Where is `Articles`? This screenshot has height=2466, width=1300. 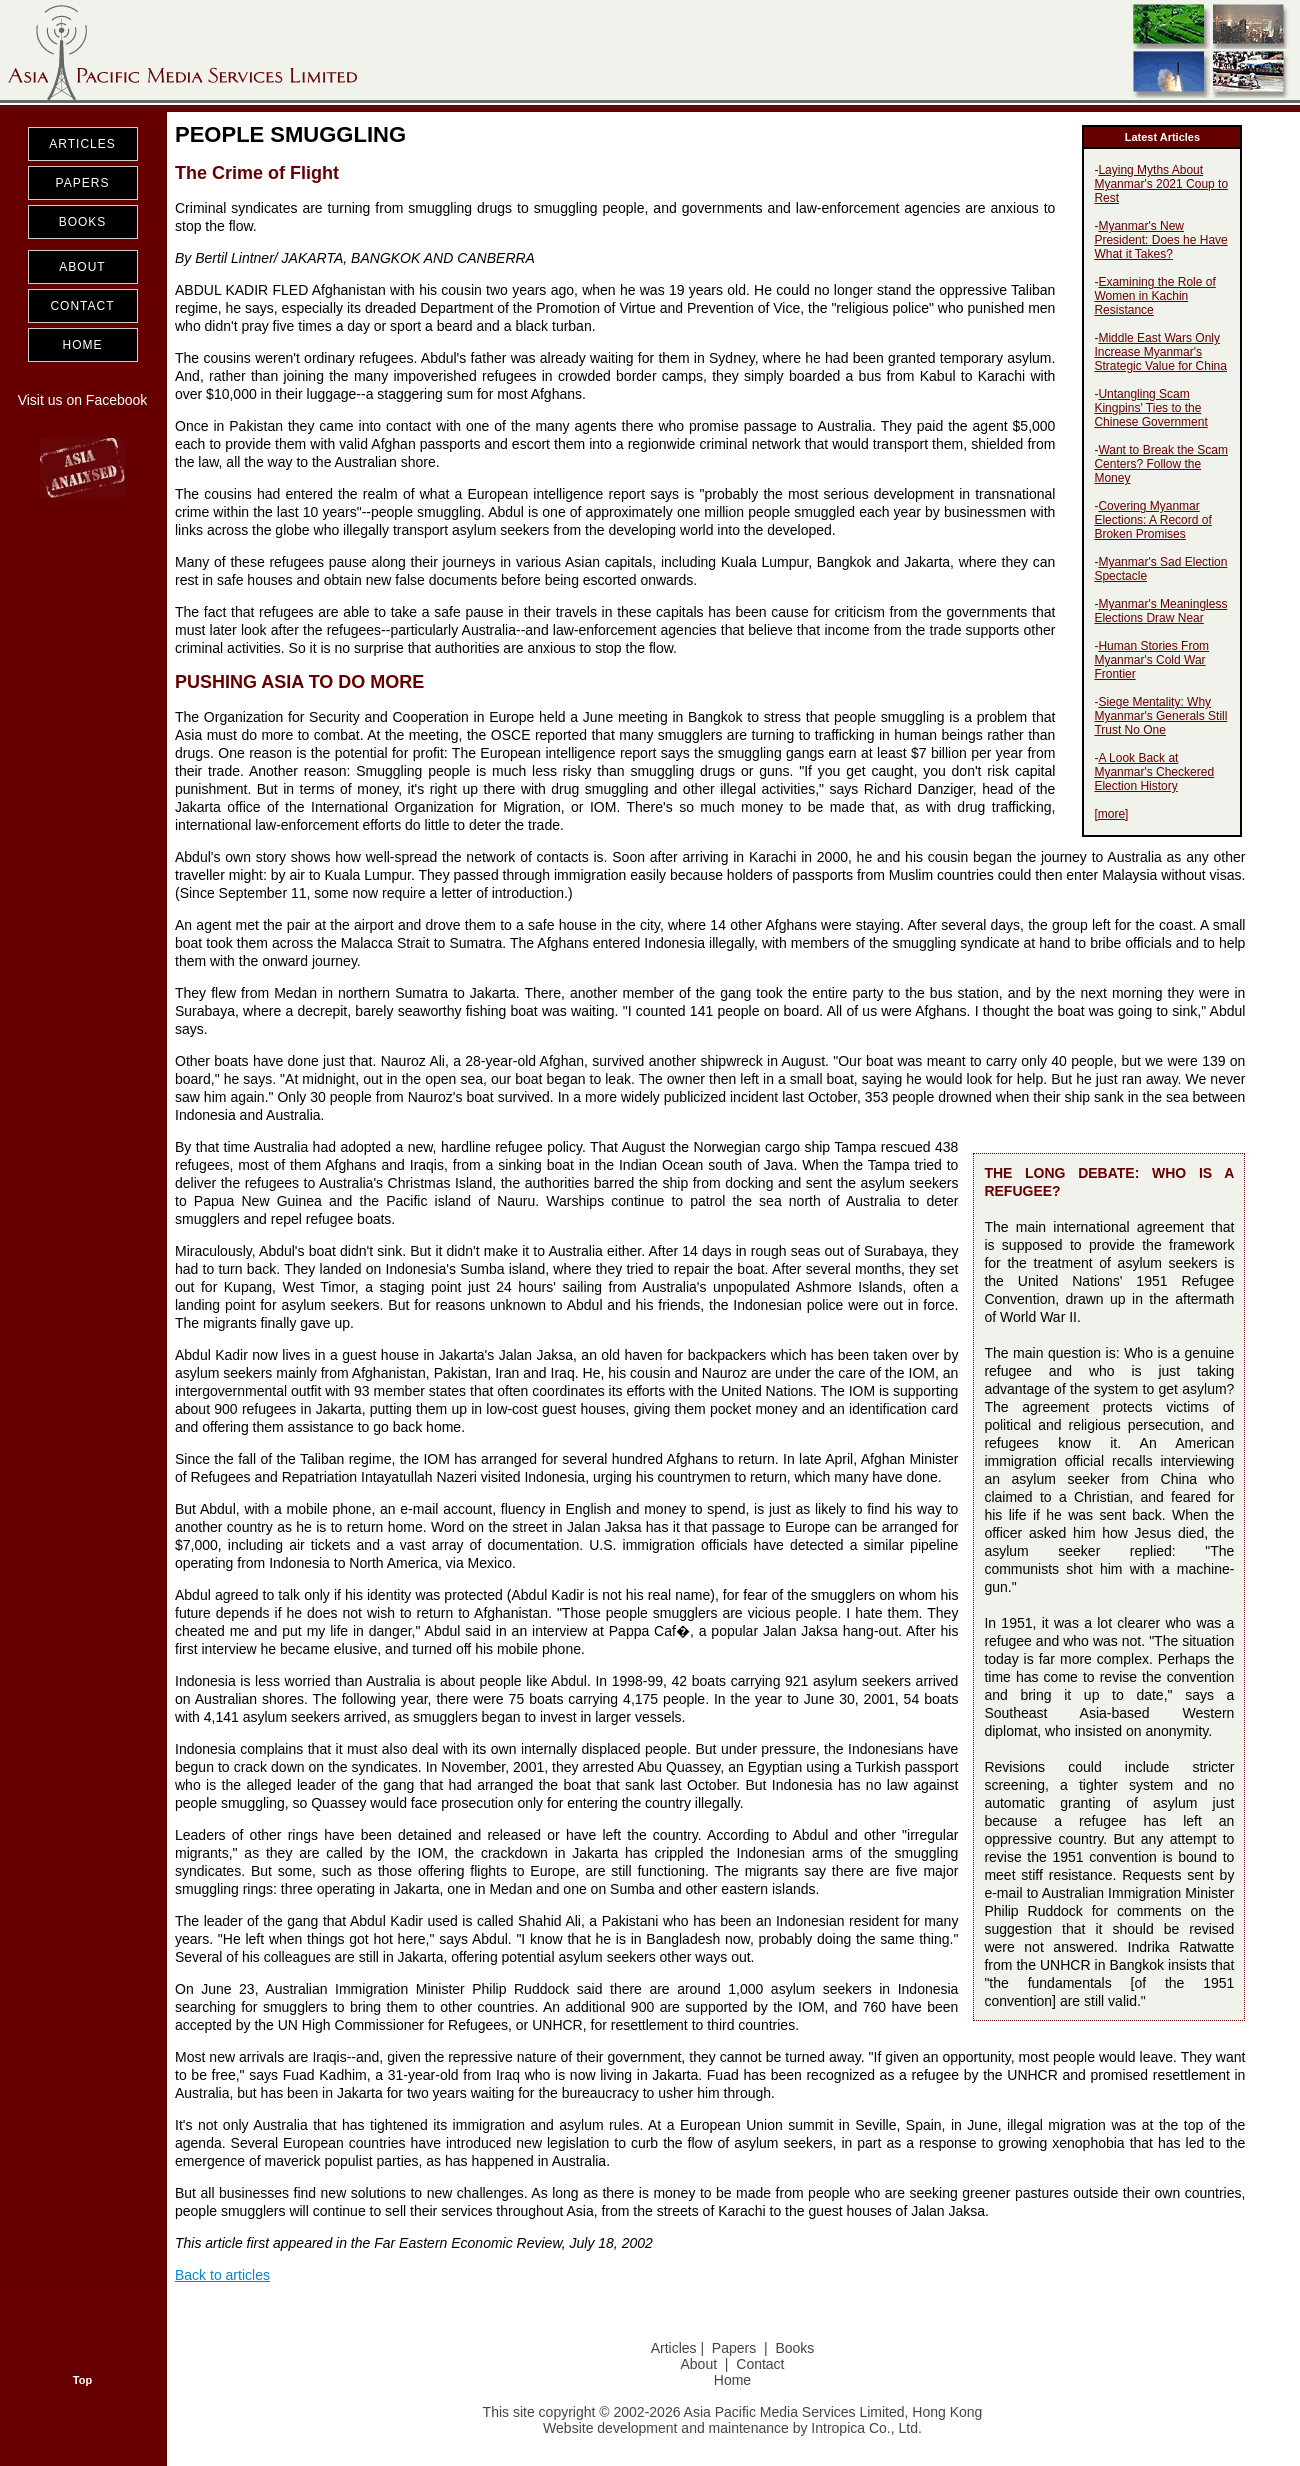 Articles is located at coordinates (674, 2348).